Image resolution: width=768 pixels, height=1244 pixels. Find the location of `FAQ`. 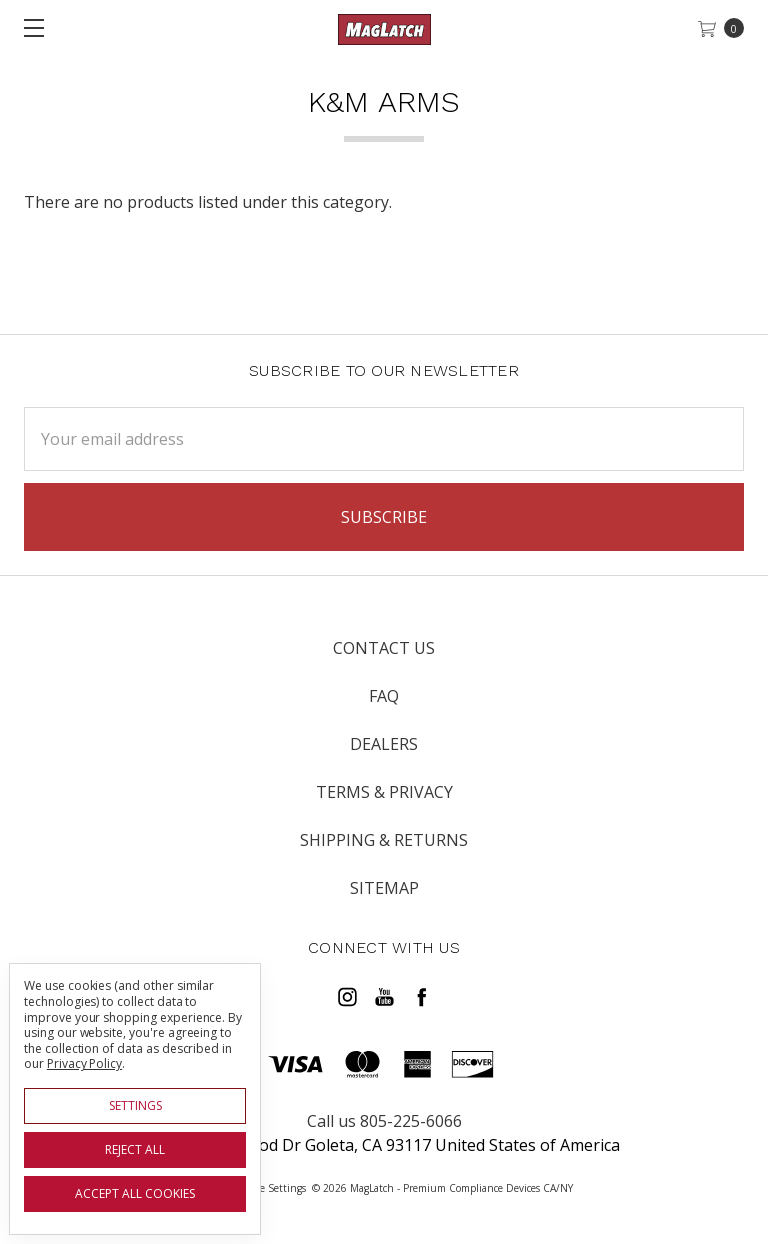

FAQ is located at coordinates (384, 696).